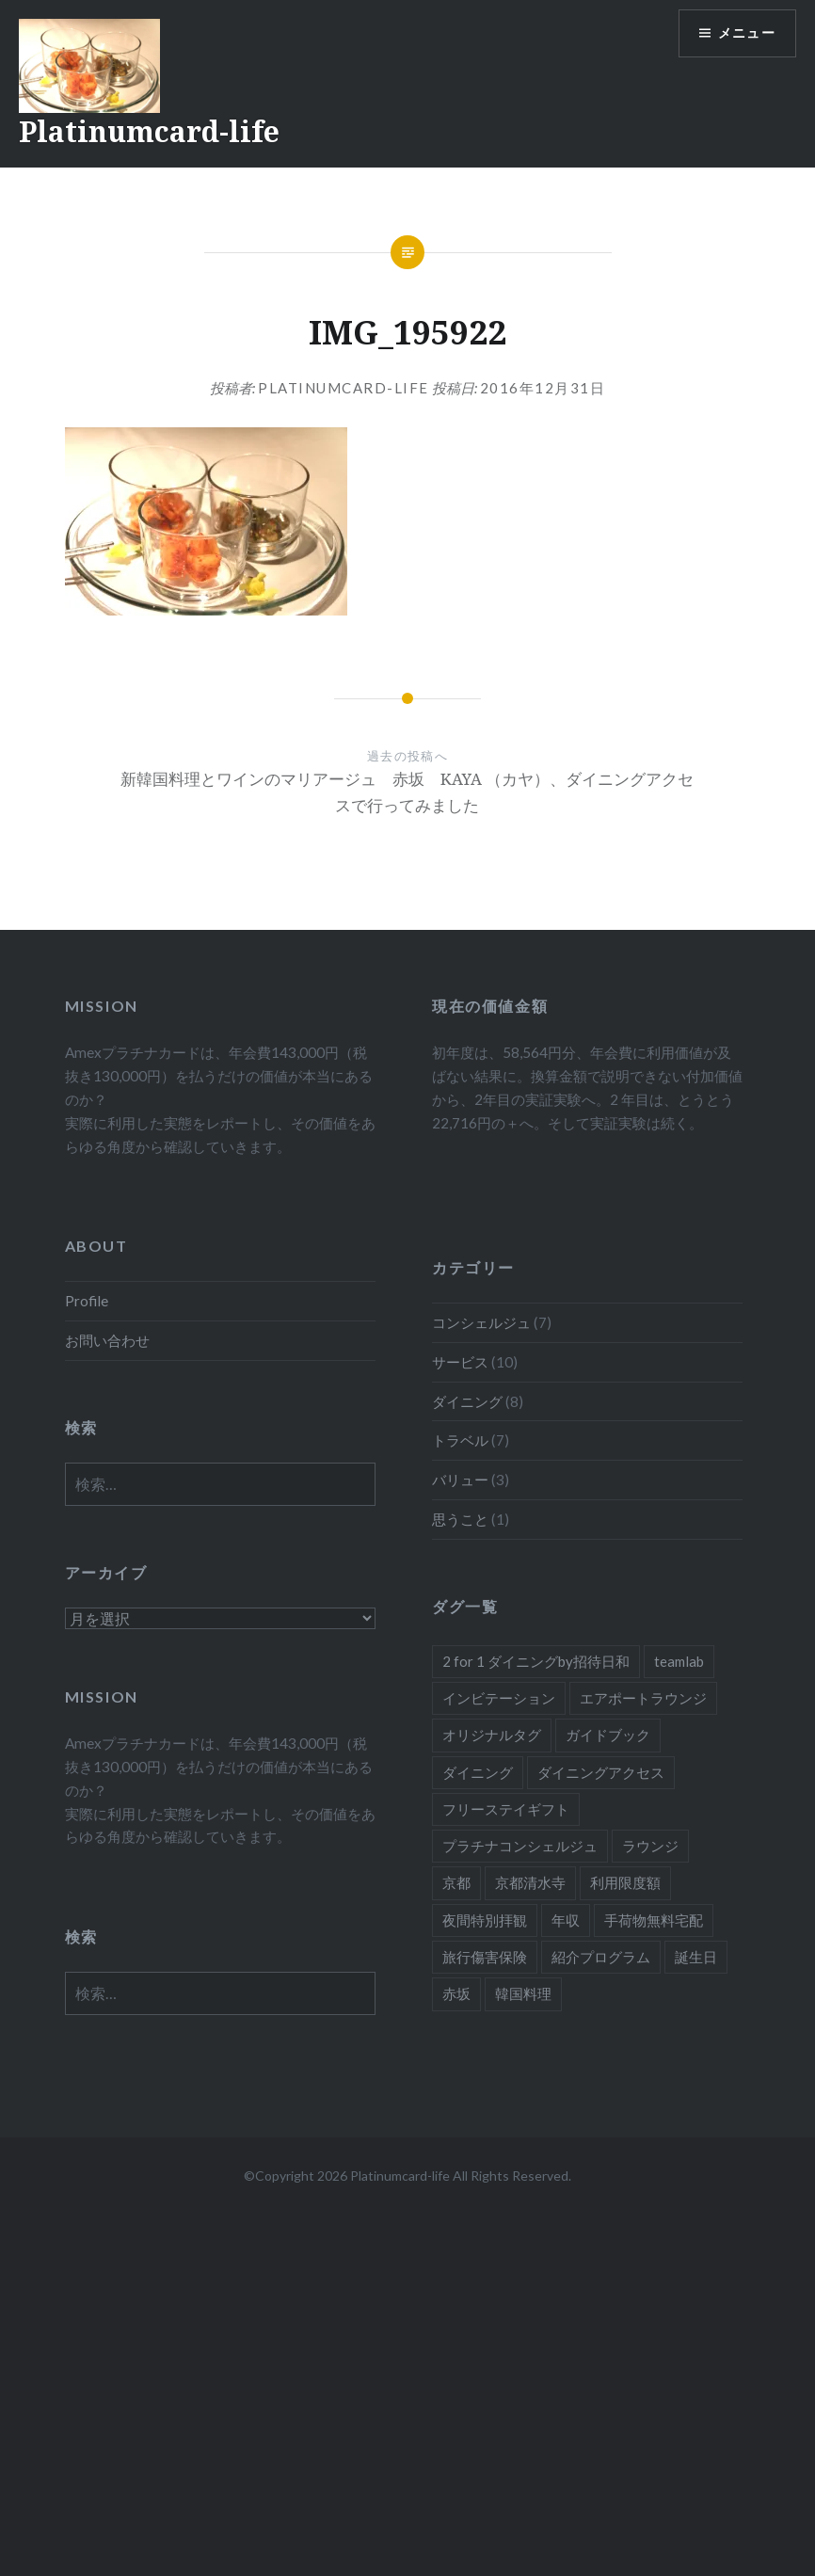 This screenshot has width=815, height=2576. Describe the element at coordinates (467, 1401) in the screenshot. I see `ダイニング` at that location.